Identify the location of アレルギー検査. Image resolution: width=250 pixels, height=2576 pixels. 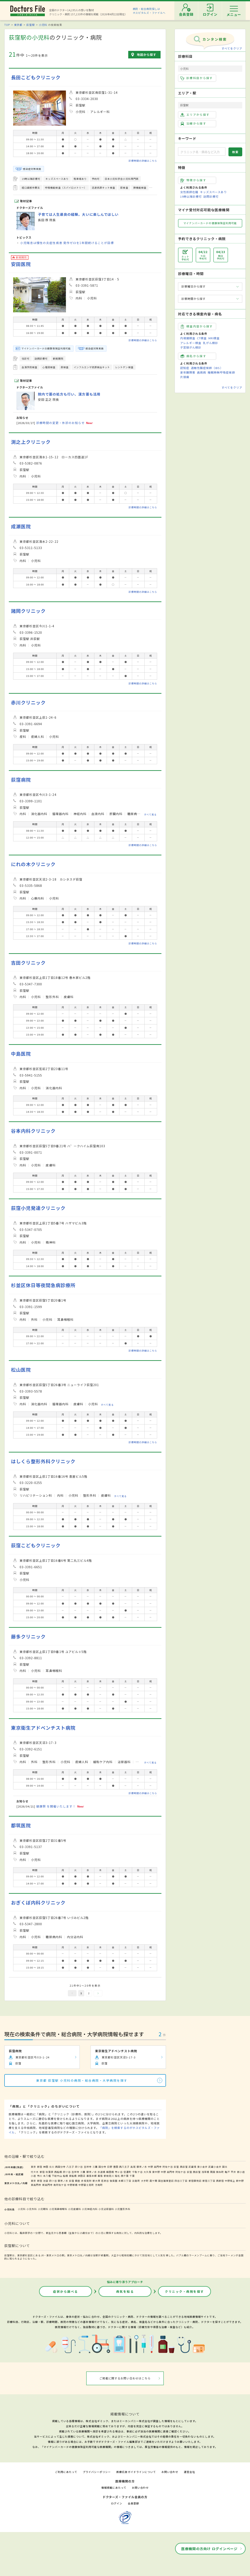
(190, 343).